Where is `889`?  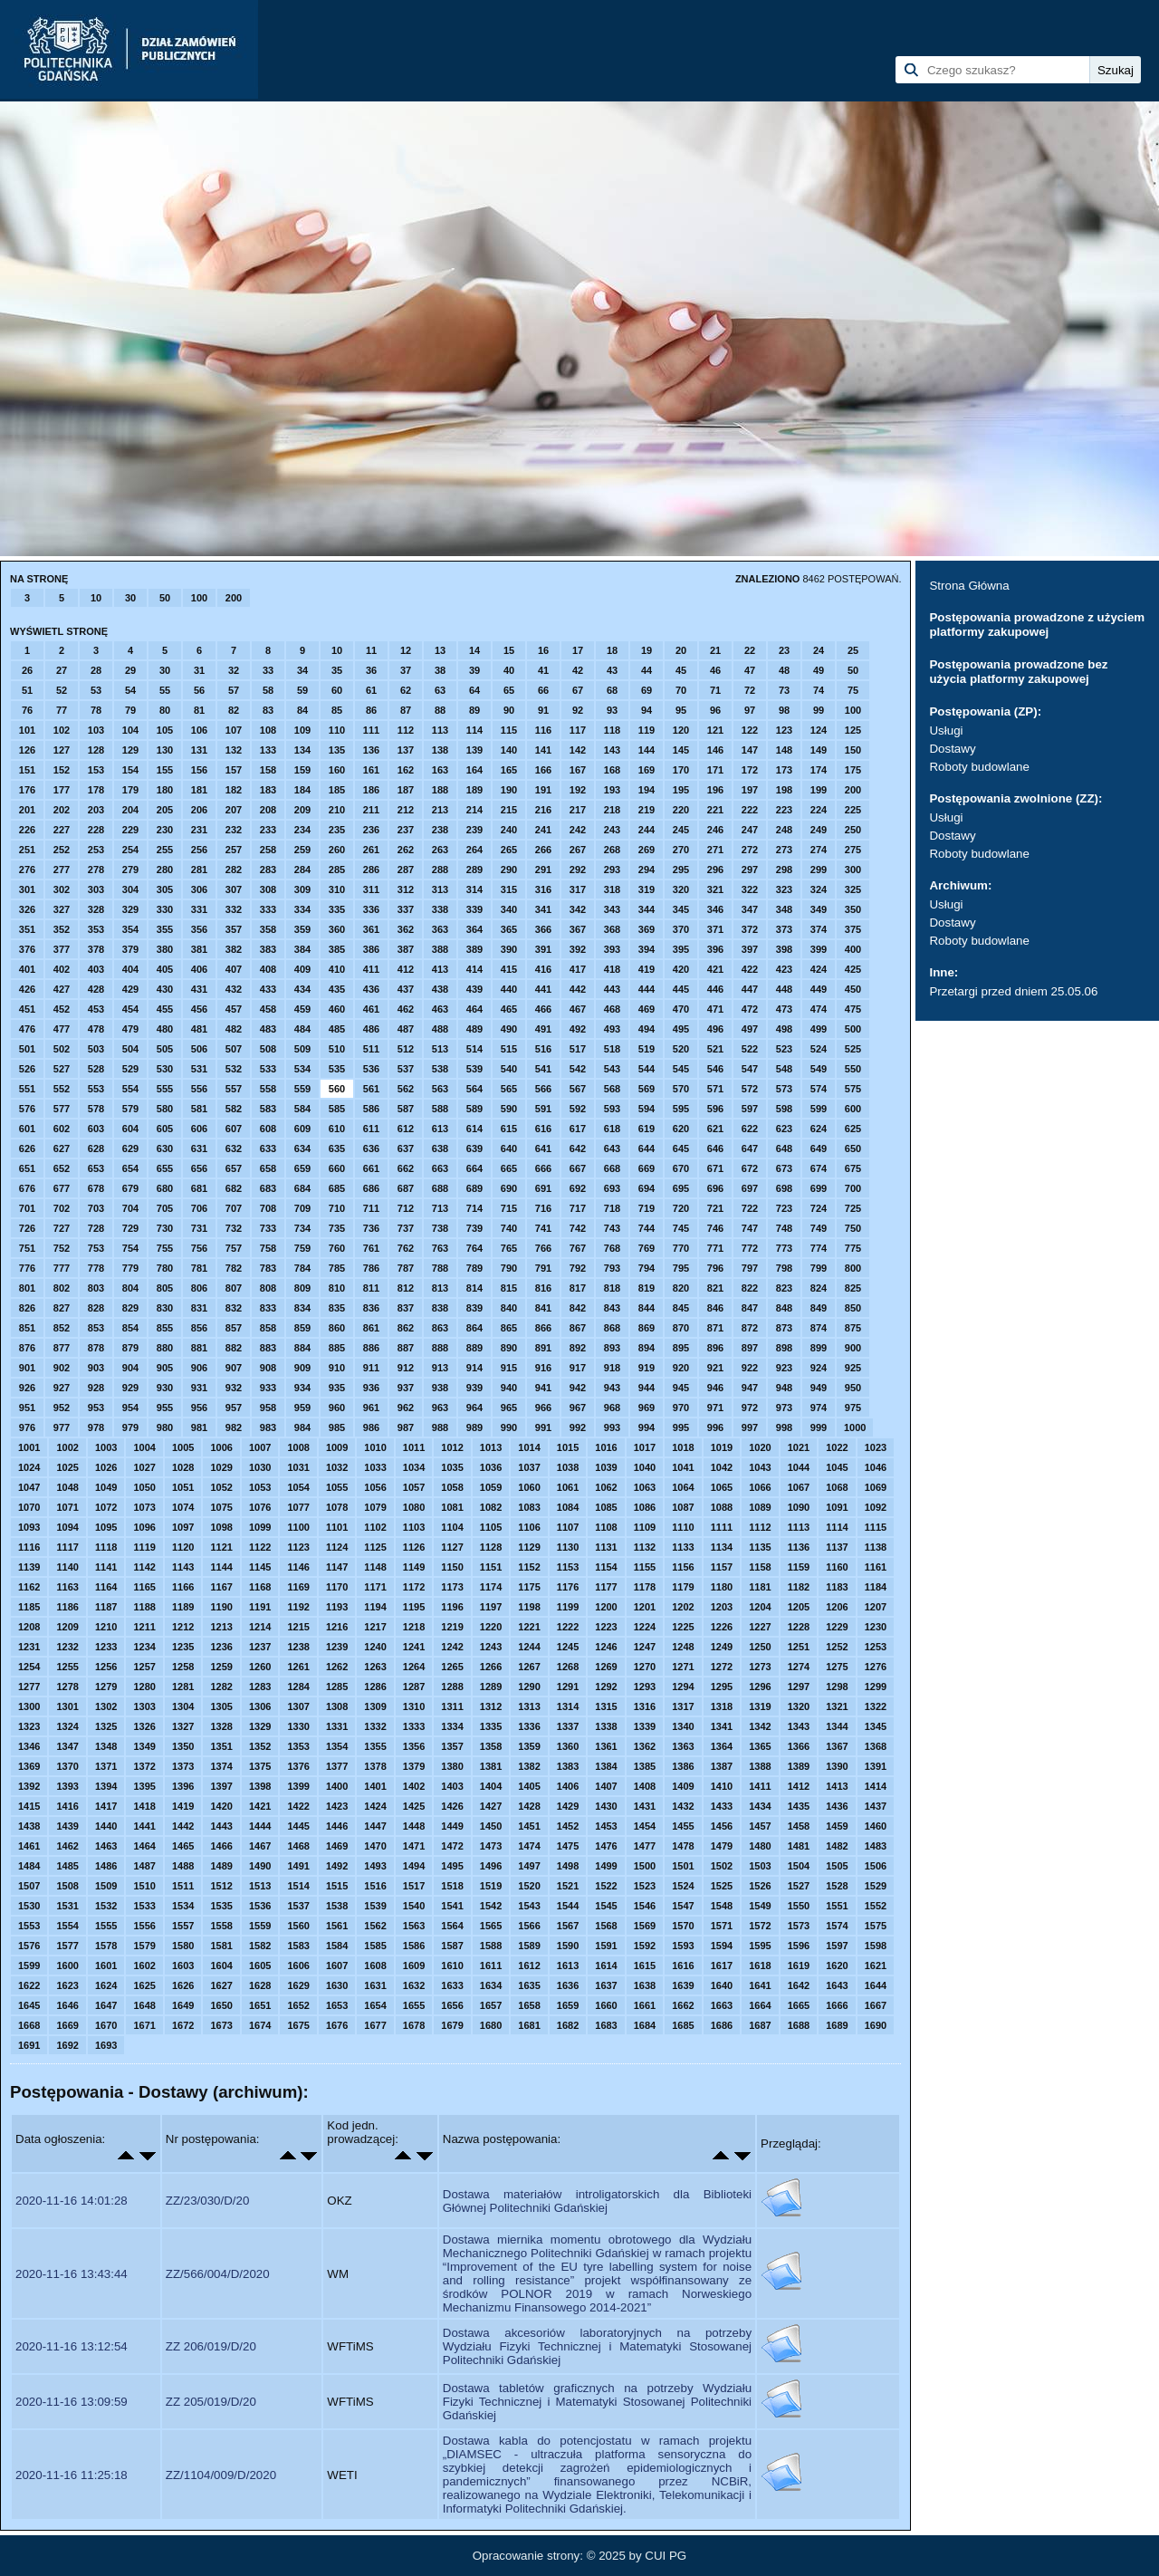 889 is located at coordinates (474, 1347).